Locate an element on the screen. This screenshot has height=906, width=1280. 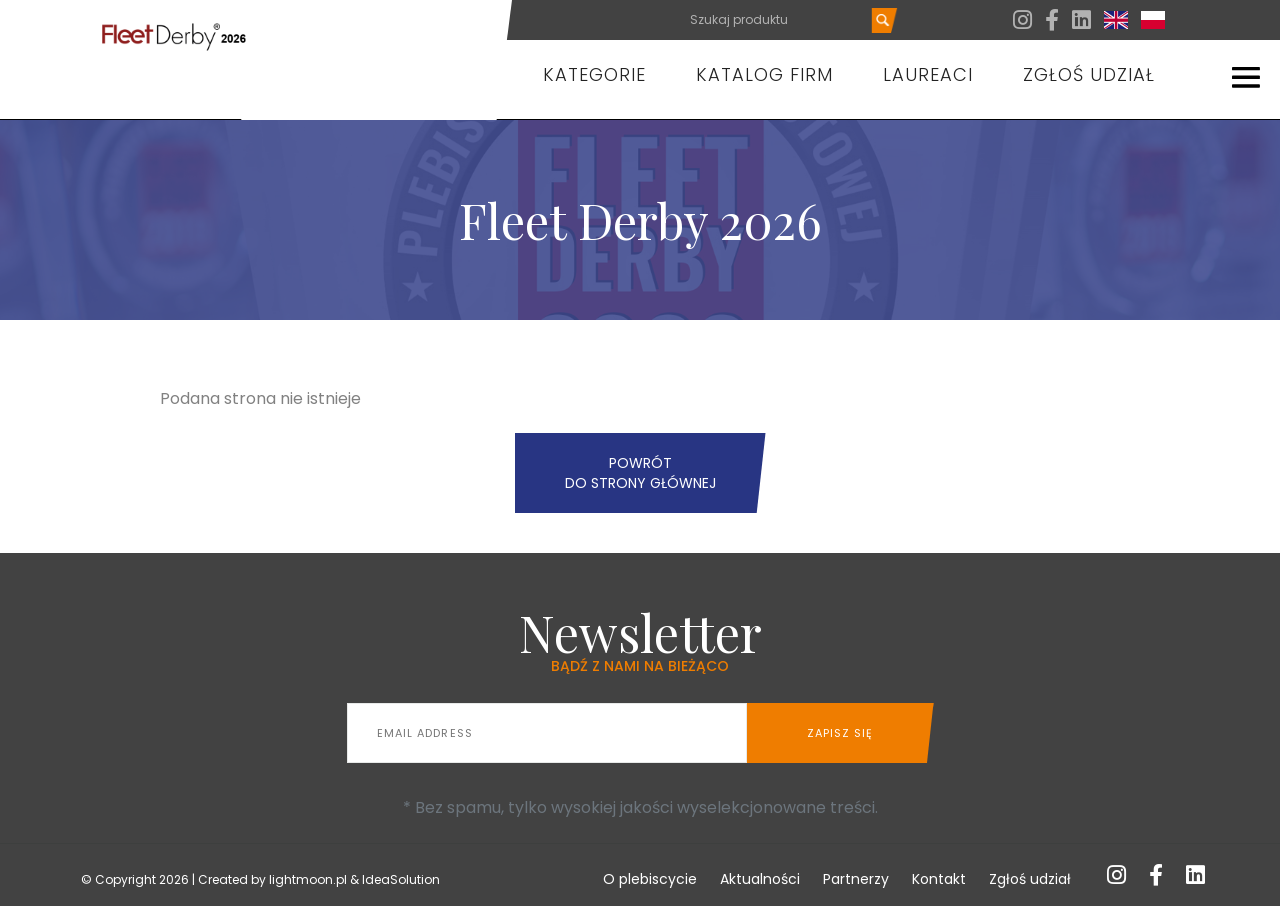
O plebiscycie is located at coordinates (650, 879).